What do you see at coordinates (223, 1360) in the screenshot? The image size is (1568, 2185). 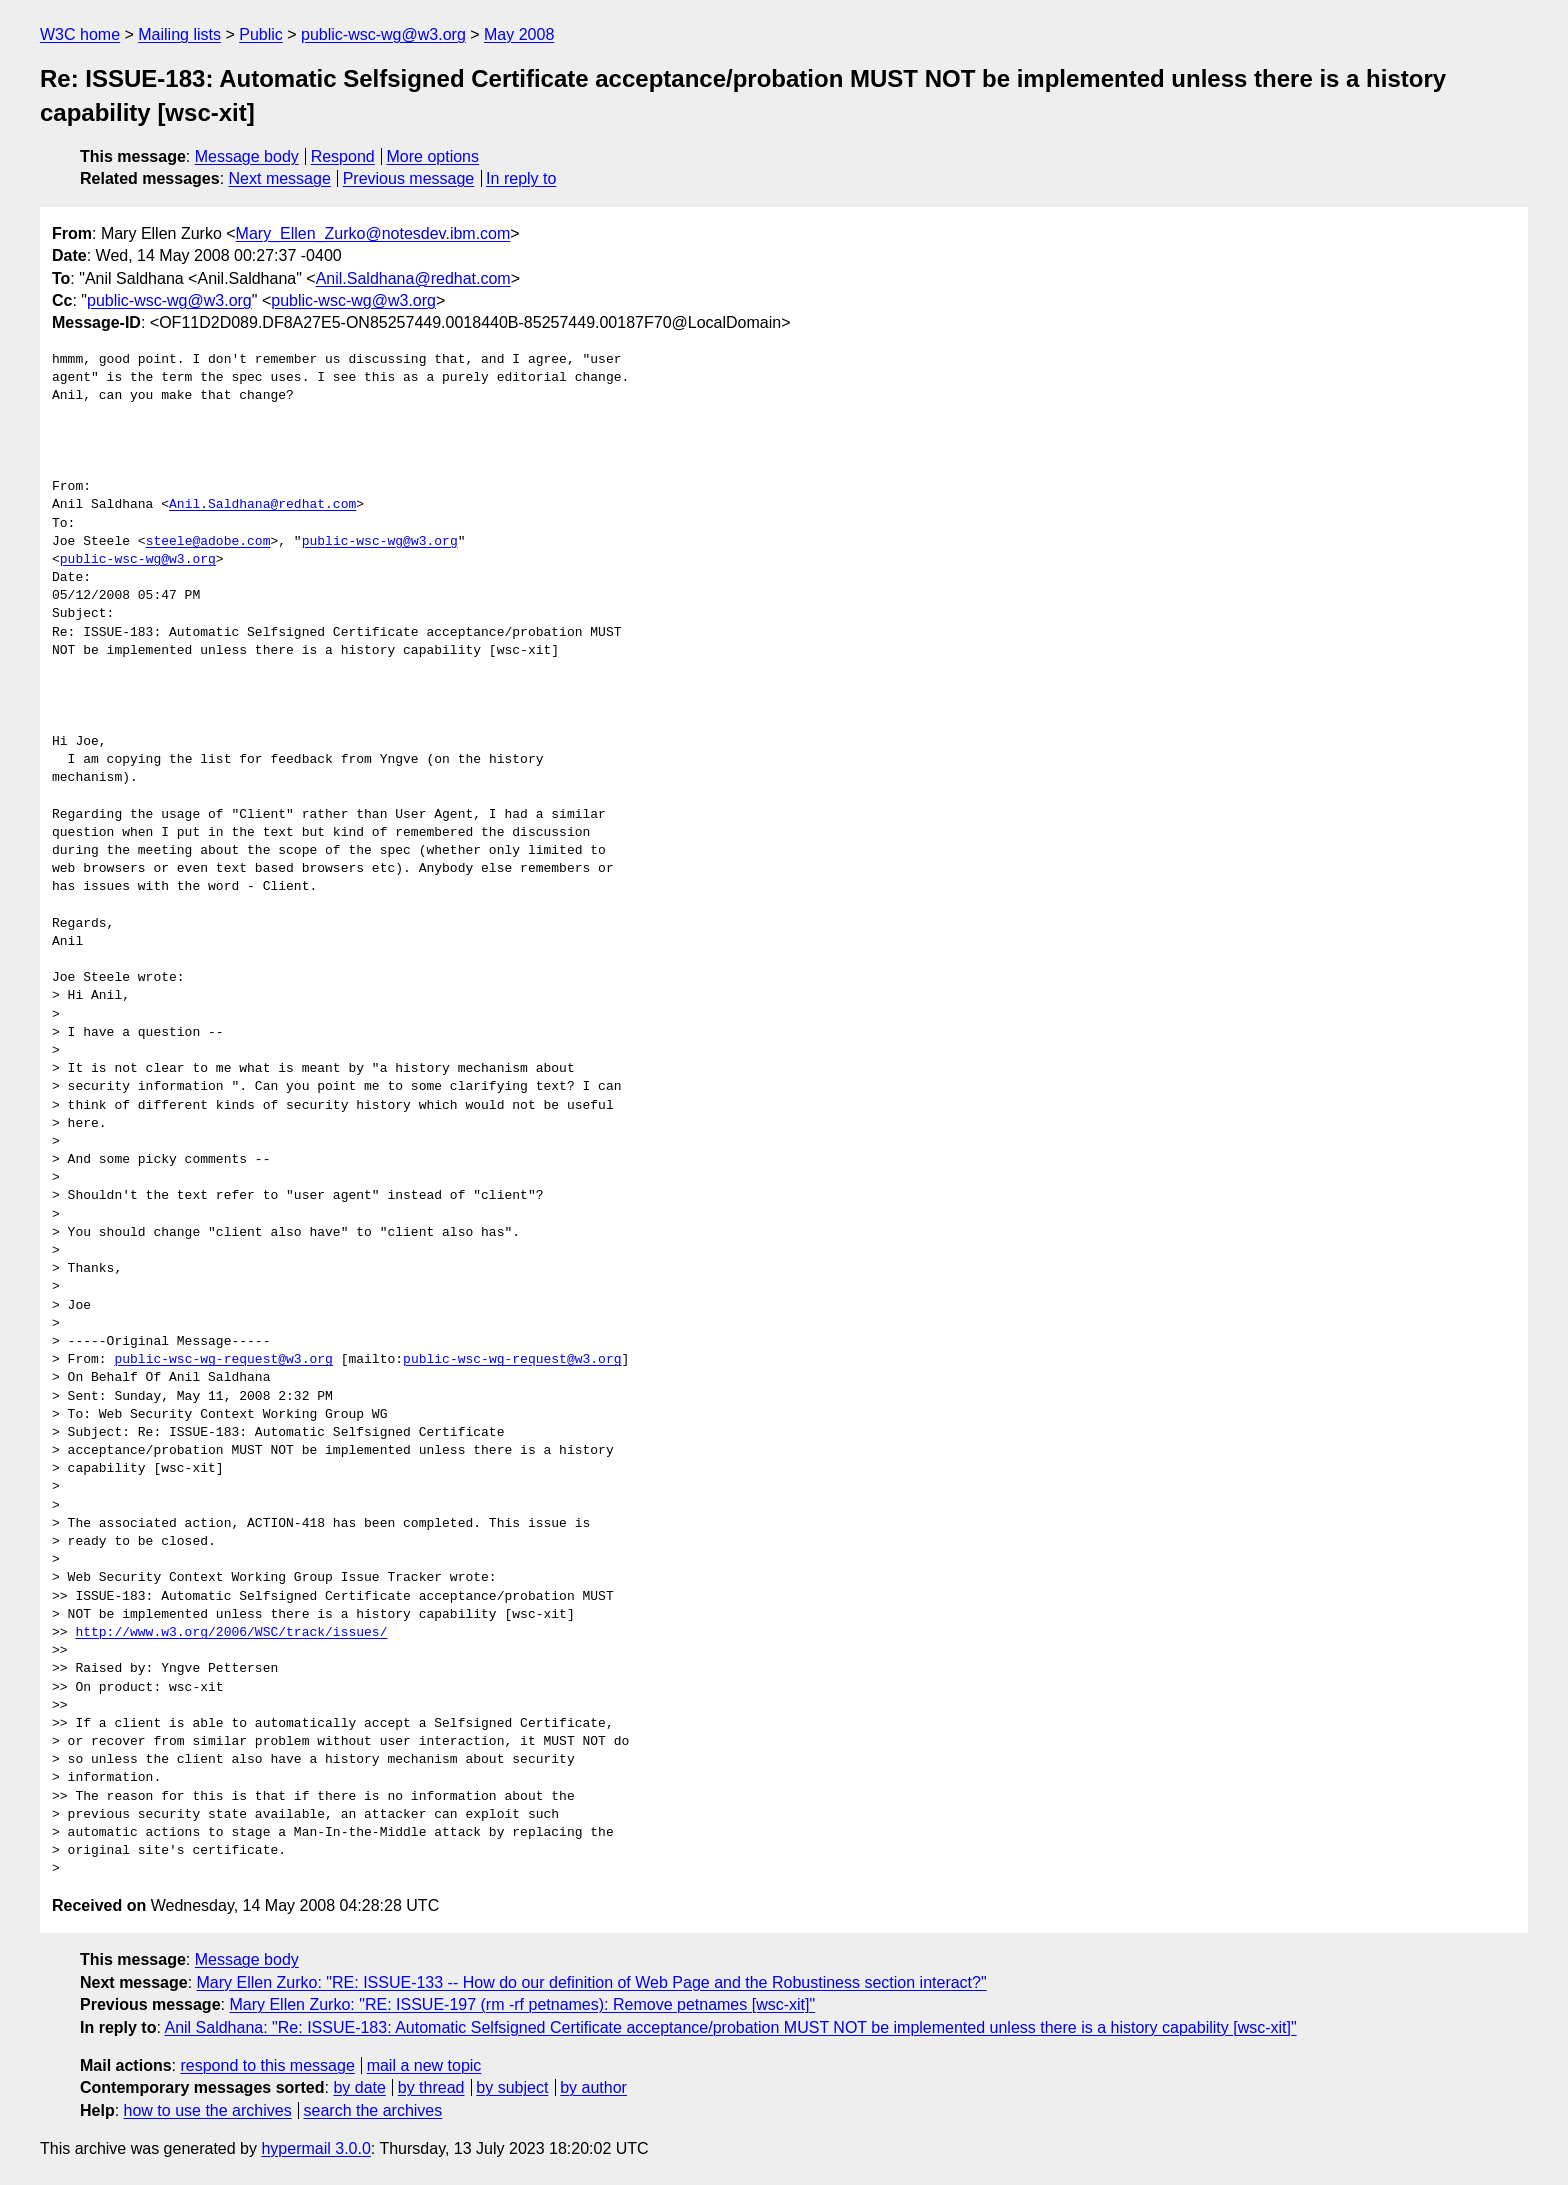 I see `public-wsc-wg-request@w3.org` at bounding box center [223, 1360].